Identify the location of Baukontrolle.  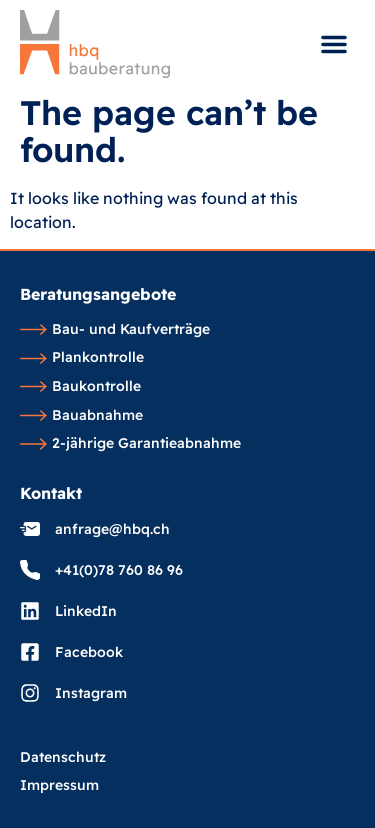
(80, 387).